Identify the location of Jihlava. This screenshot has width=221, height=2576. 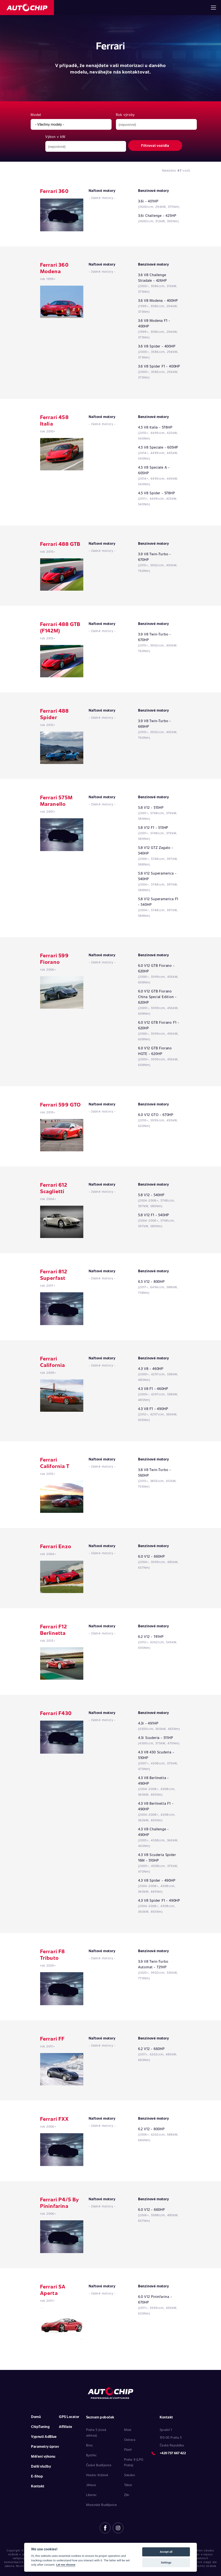
(91, 2485).